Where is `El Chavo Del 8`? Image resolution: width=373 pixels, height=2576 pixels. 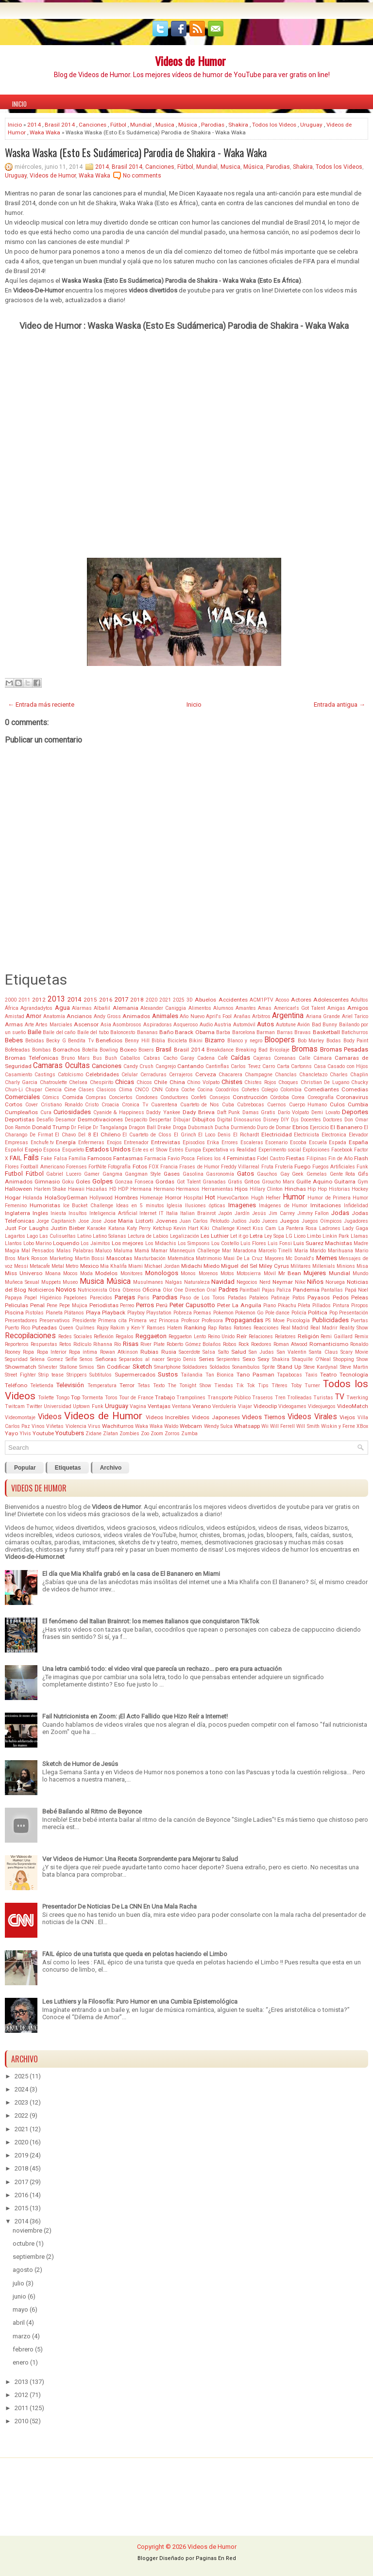
El Chavo Del 8 is located at coordinates (72, 1135).